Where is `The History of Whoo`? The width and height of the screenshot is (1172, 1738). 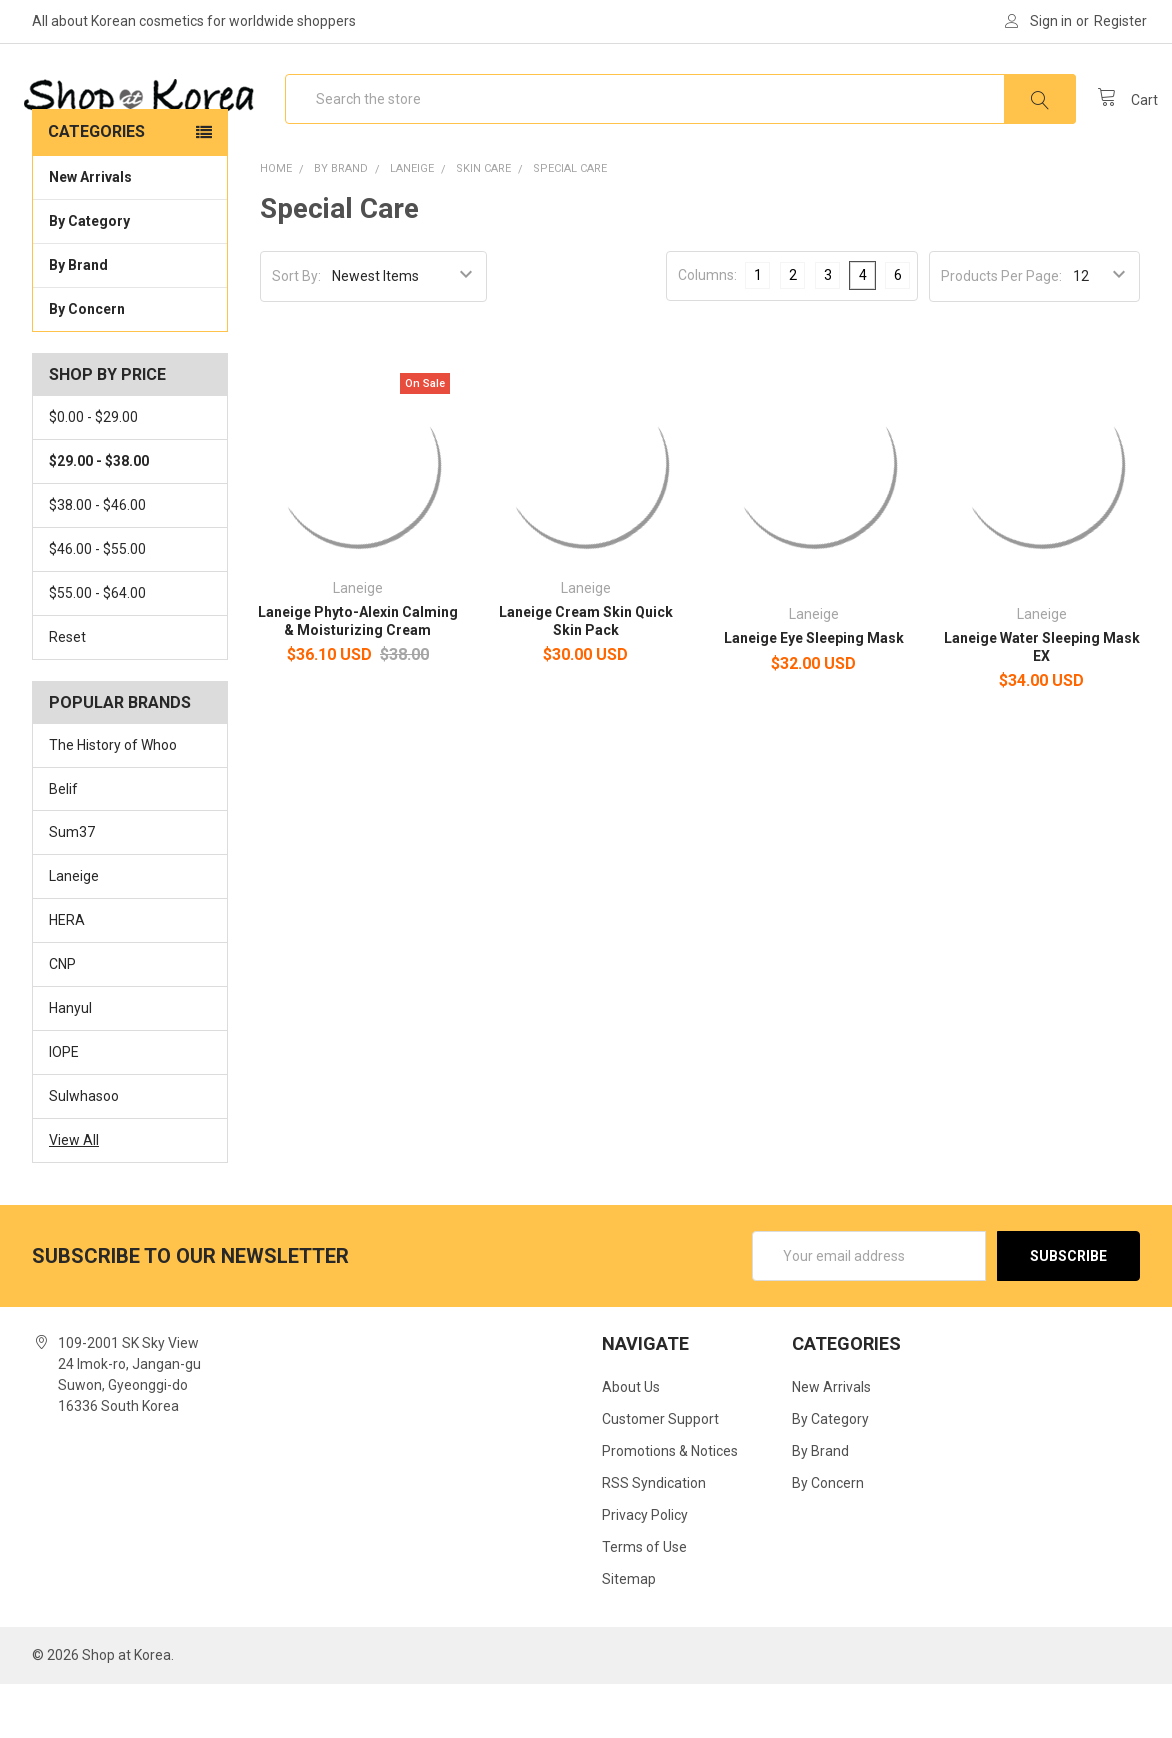 The History of Whoo is located at coordinates (113, 799).